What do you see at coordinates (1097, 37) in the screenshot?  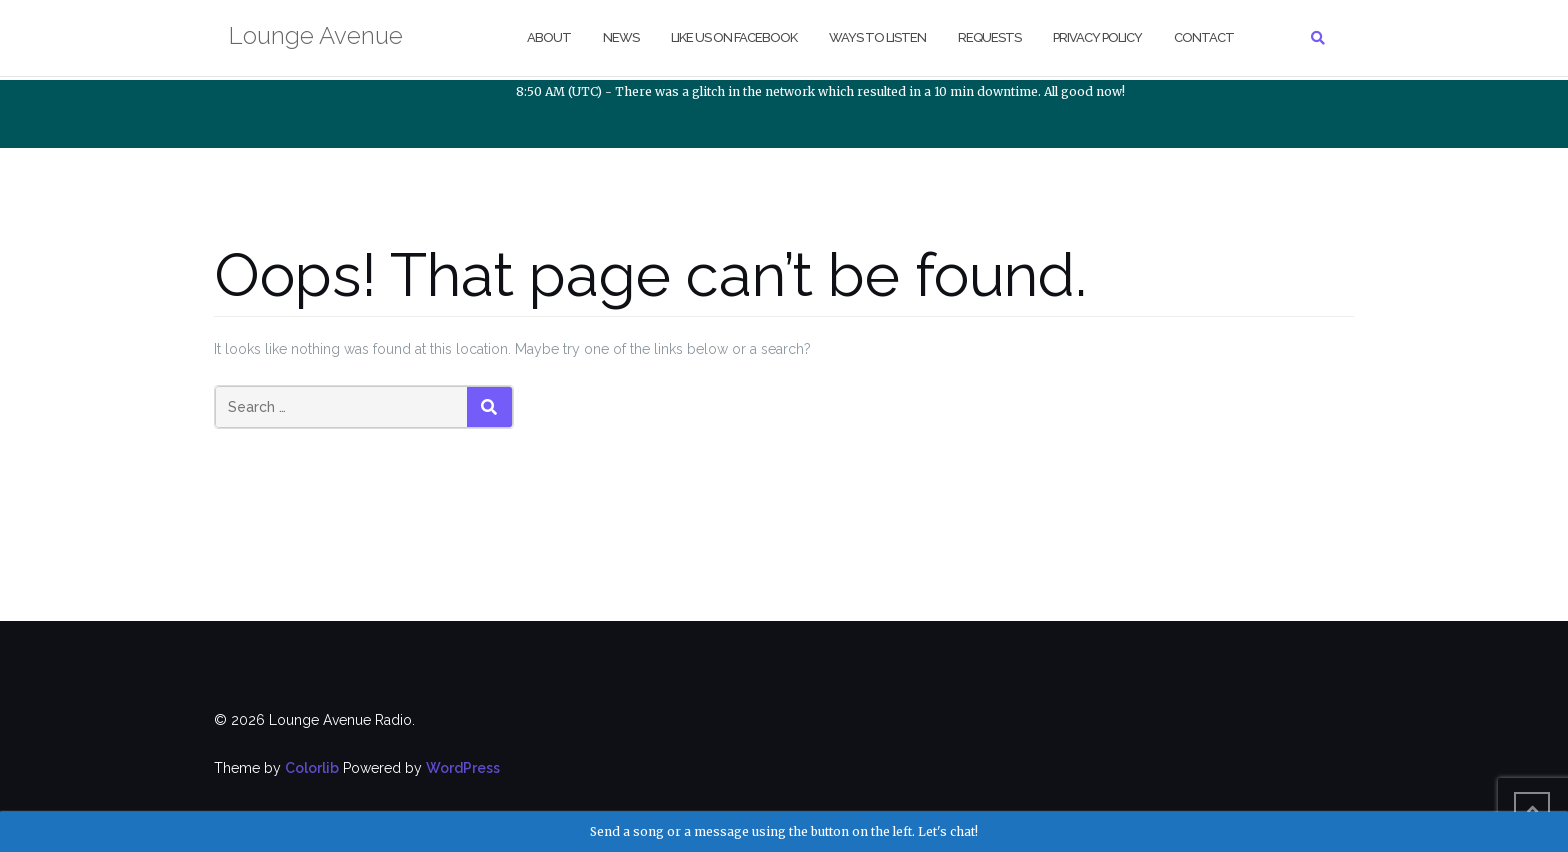 I see `Privacy Policy` at bounding box center [1097, 37].